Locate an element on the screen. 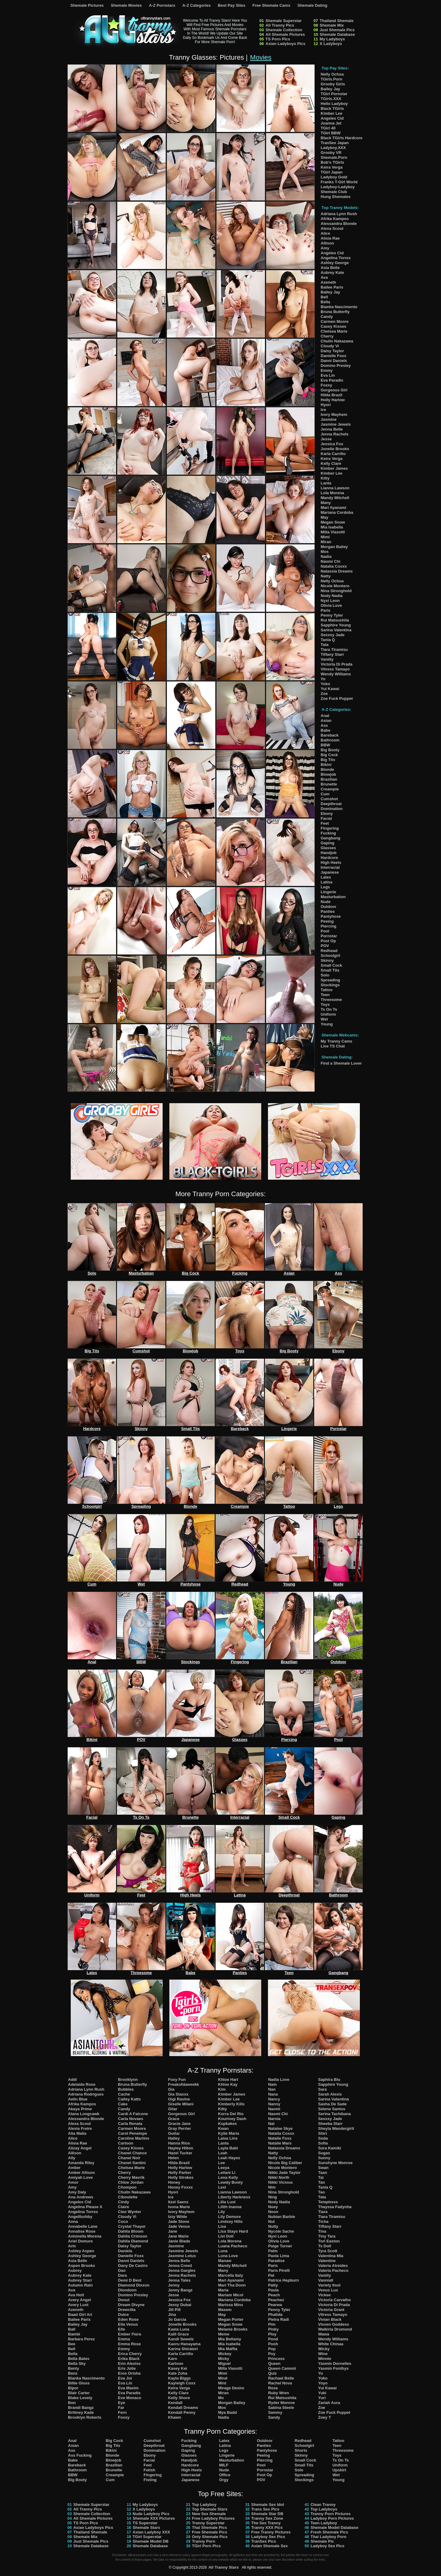  Lilith Inanna is located at coordinates (230, 2207).